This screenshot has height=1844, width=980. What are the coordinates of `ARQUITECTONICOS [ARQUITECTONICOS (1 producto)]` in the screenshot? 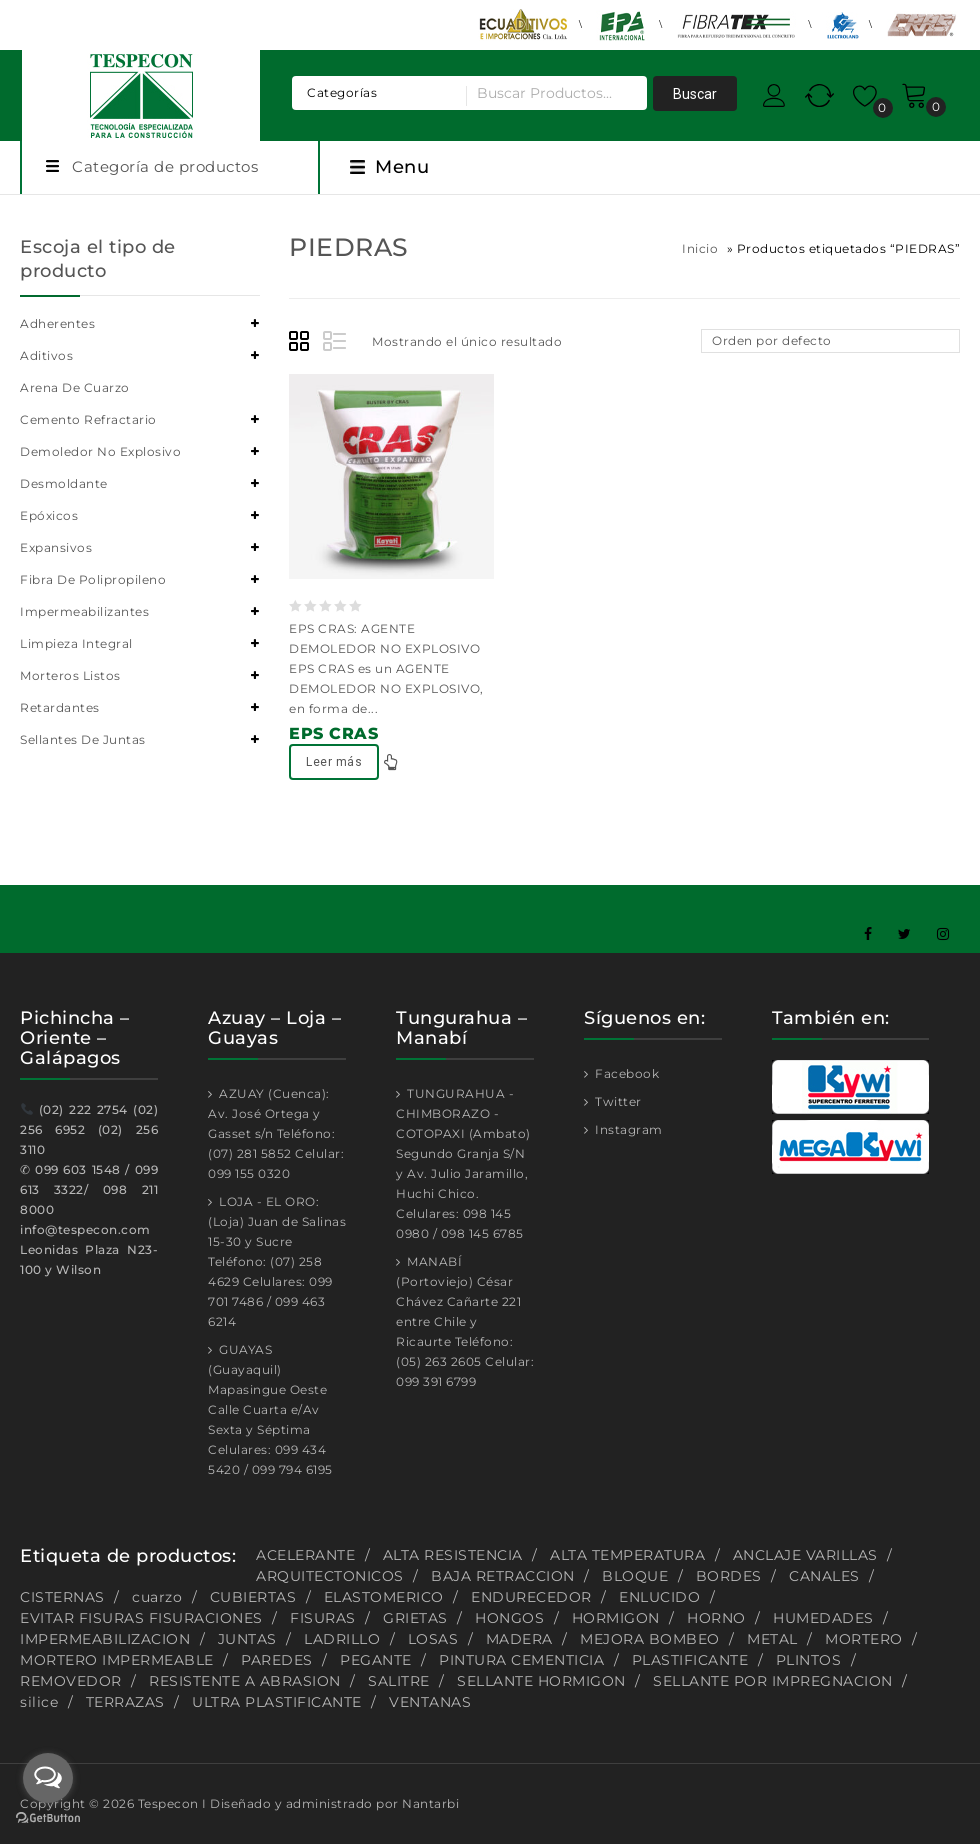 It's located at (330, 1576).